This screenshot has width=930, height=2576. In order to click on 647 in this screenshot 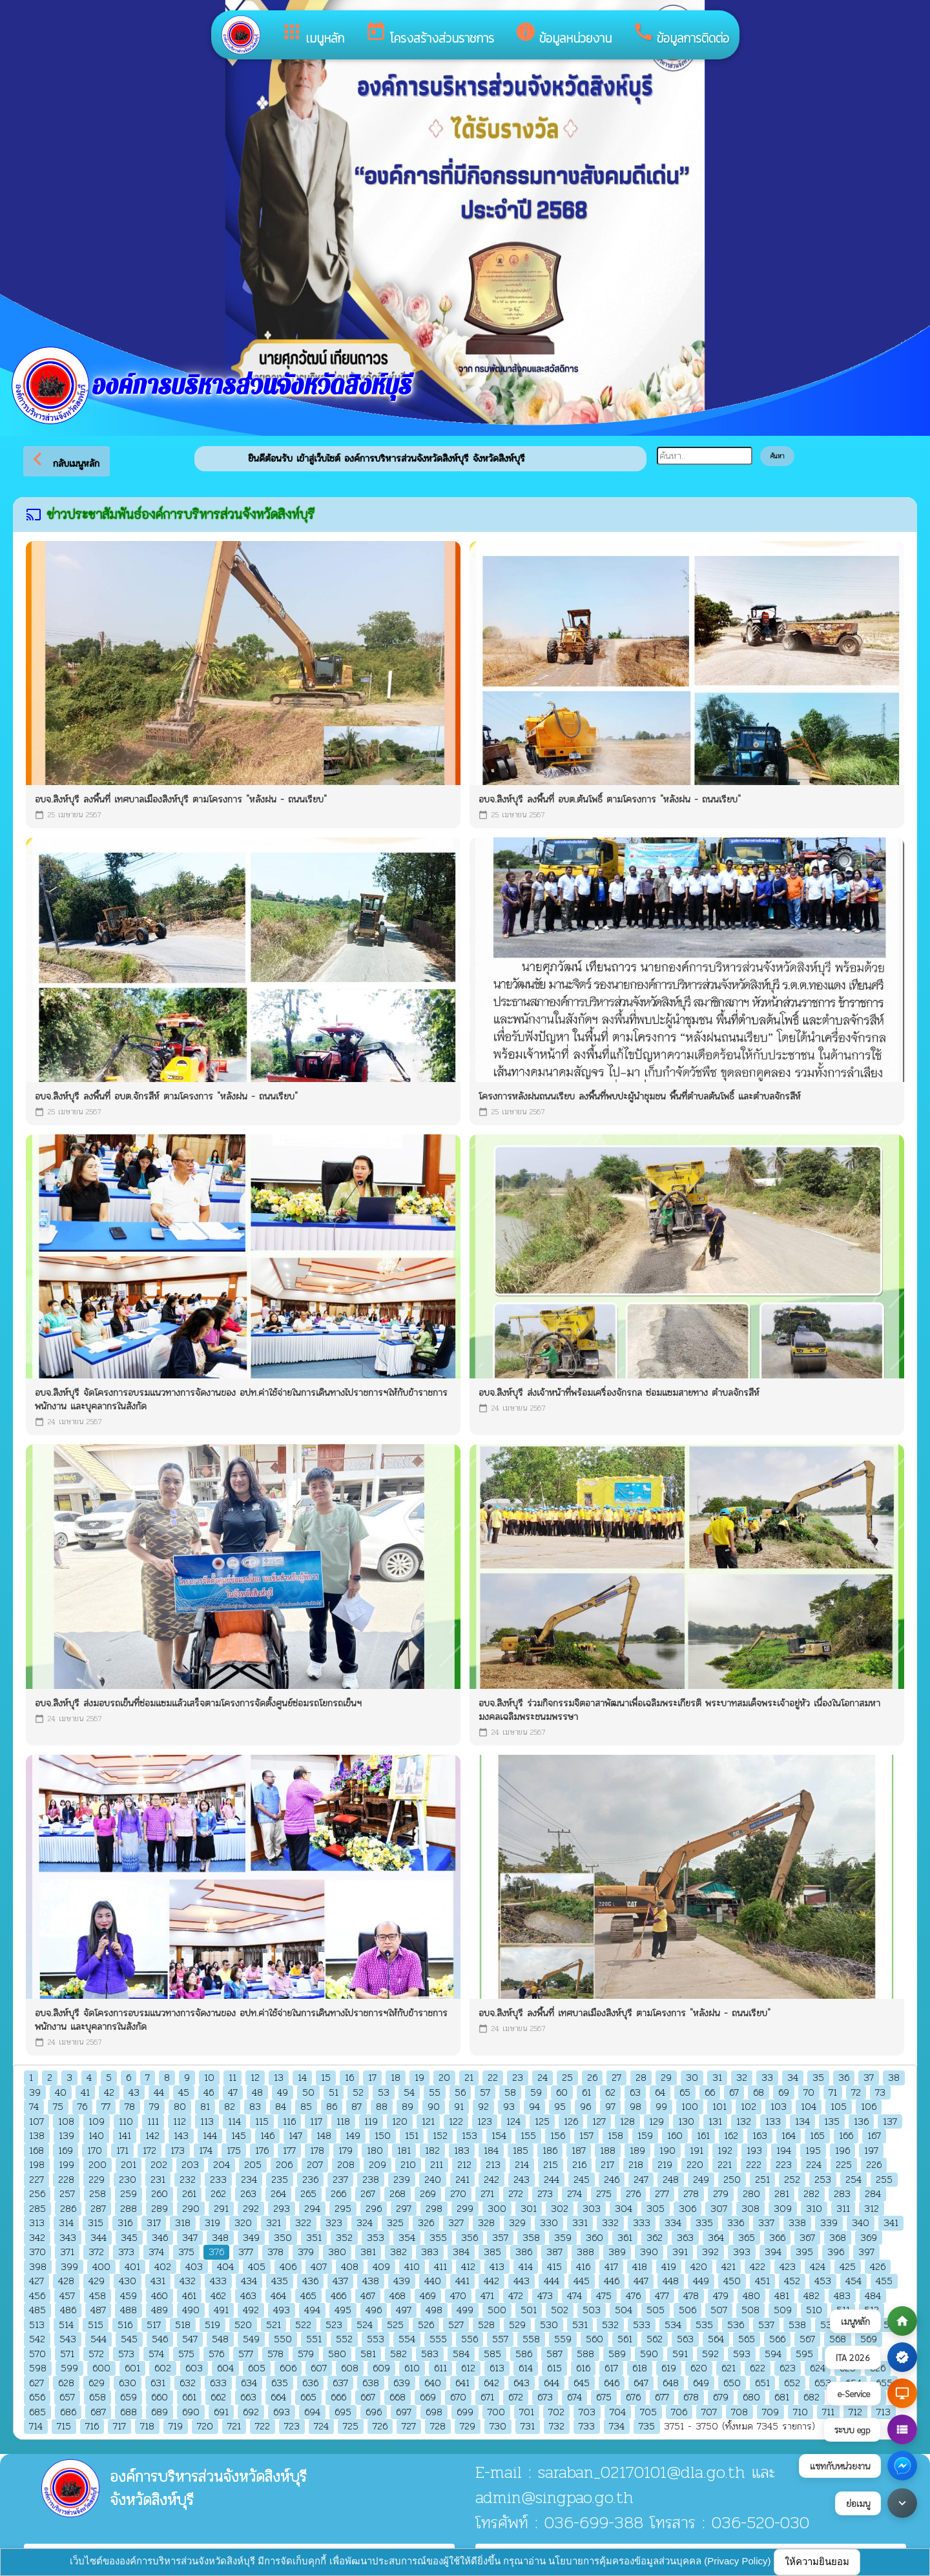, I will do `click(641, 2383)`.